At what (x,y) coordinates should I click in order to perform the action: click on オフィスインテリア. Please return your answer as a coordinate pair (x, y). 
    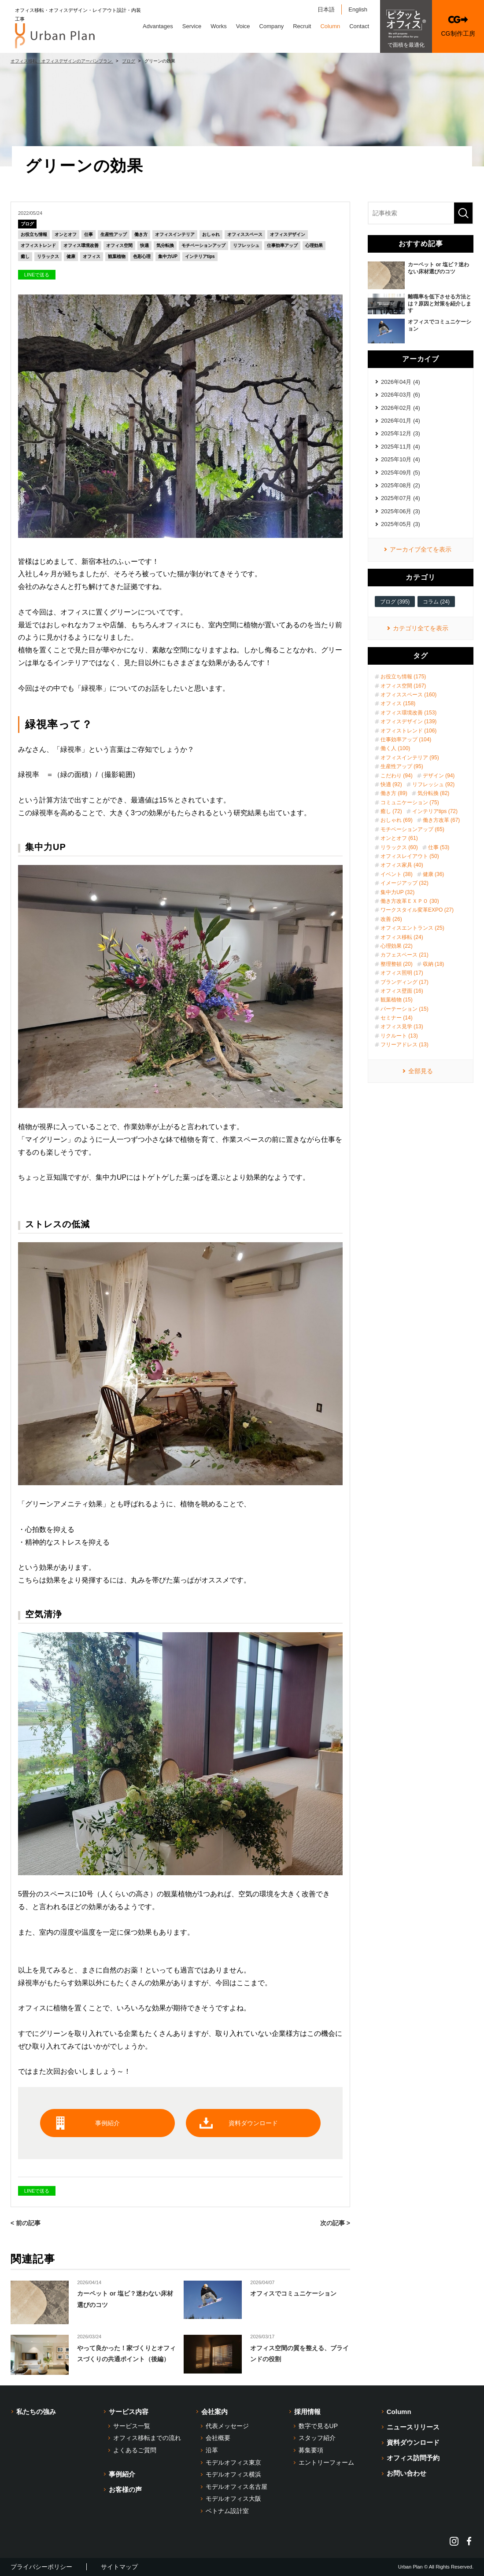
    Looking at the image, I should click on (175, 234).